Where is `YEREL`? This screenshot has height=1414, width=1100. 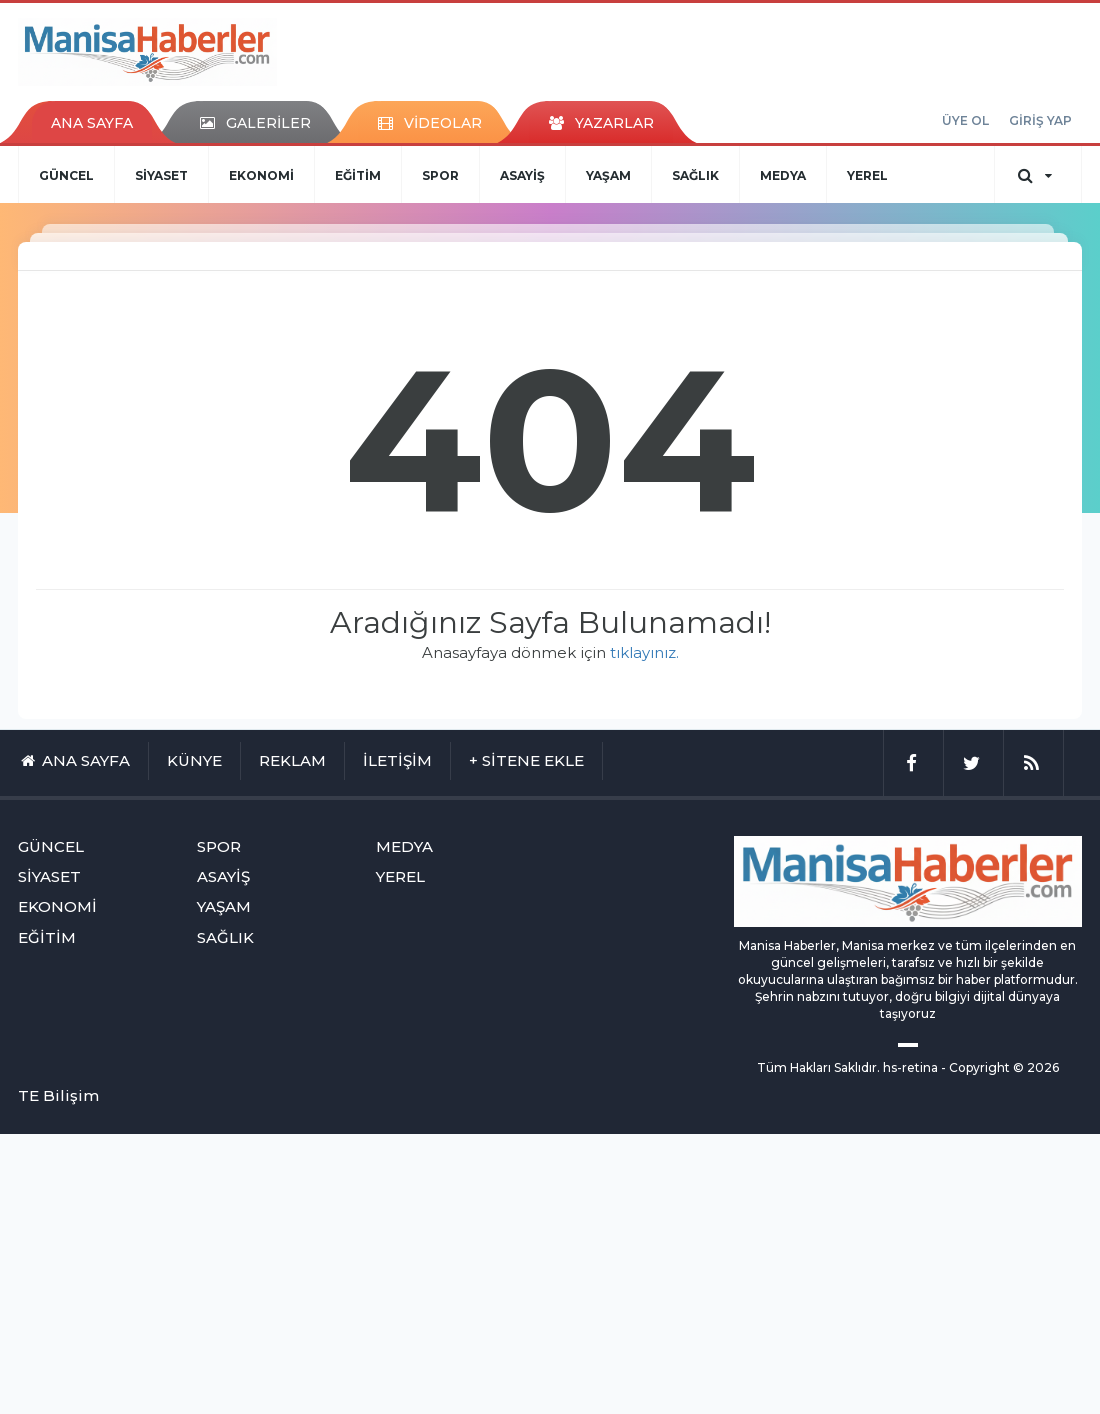 YEREL is located at coordinates (867, 175).